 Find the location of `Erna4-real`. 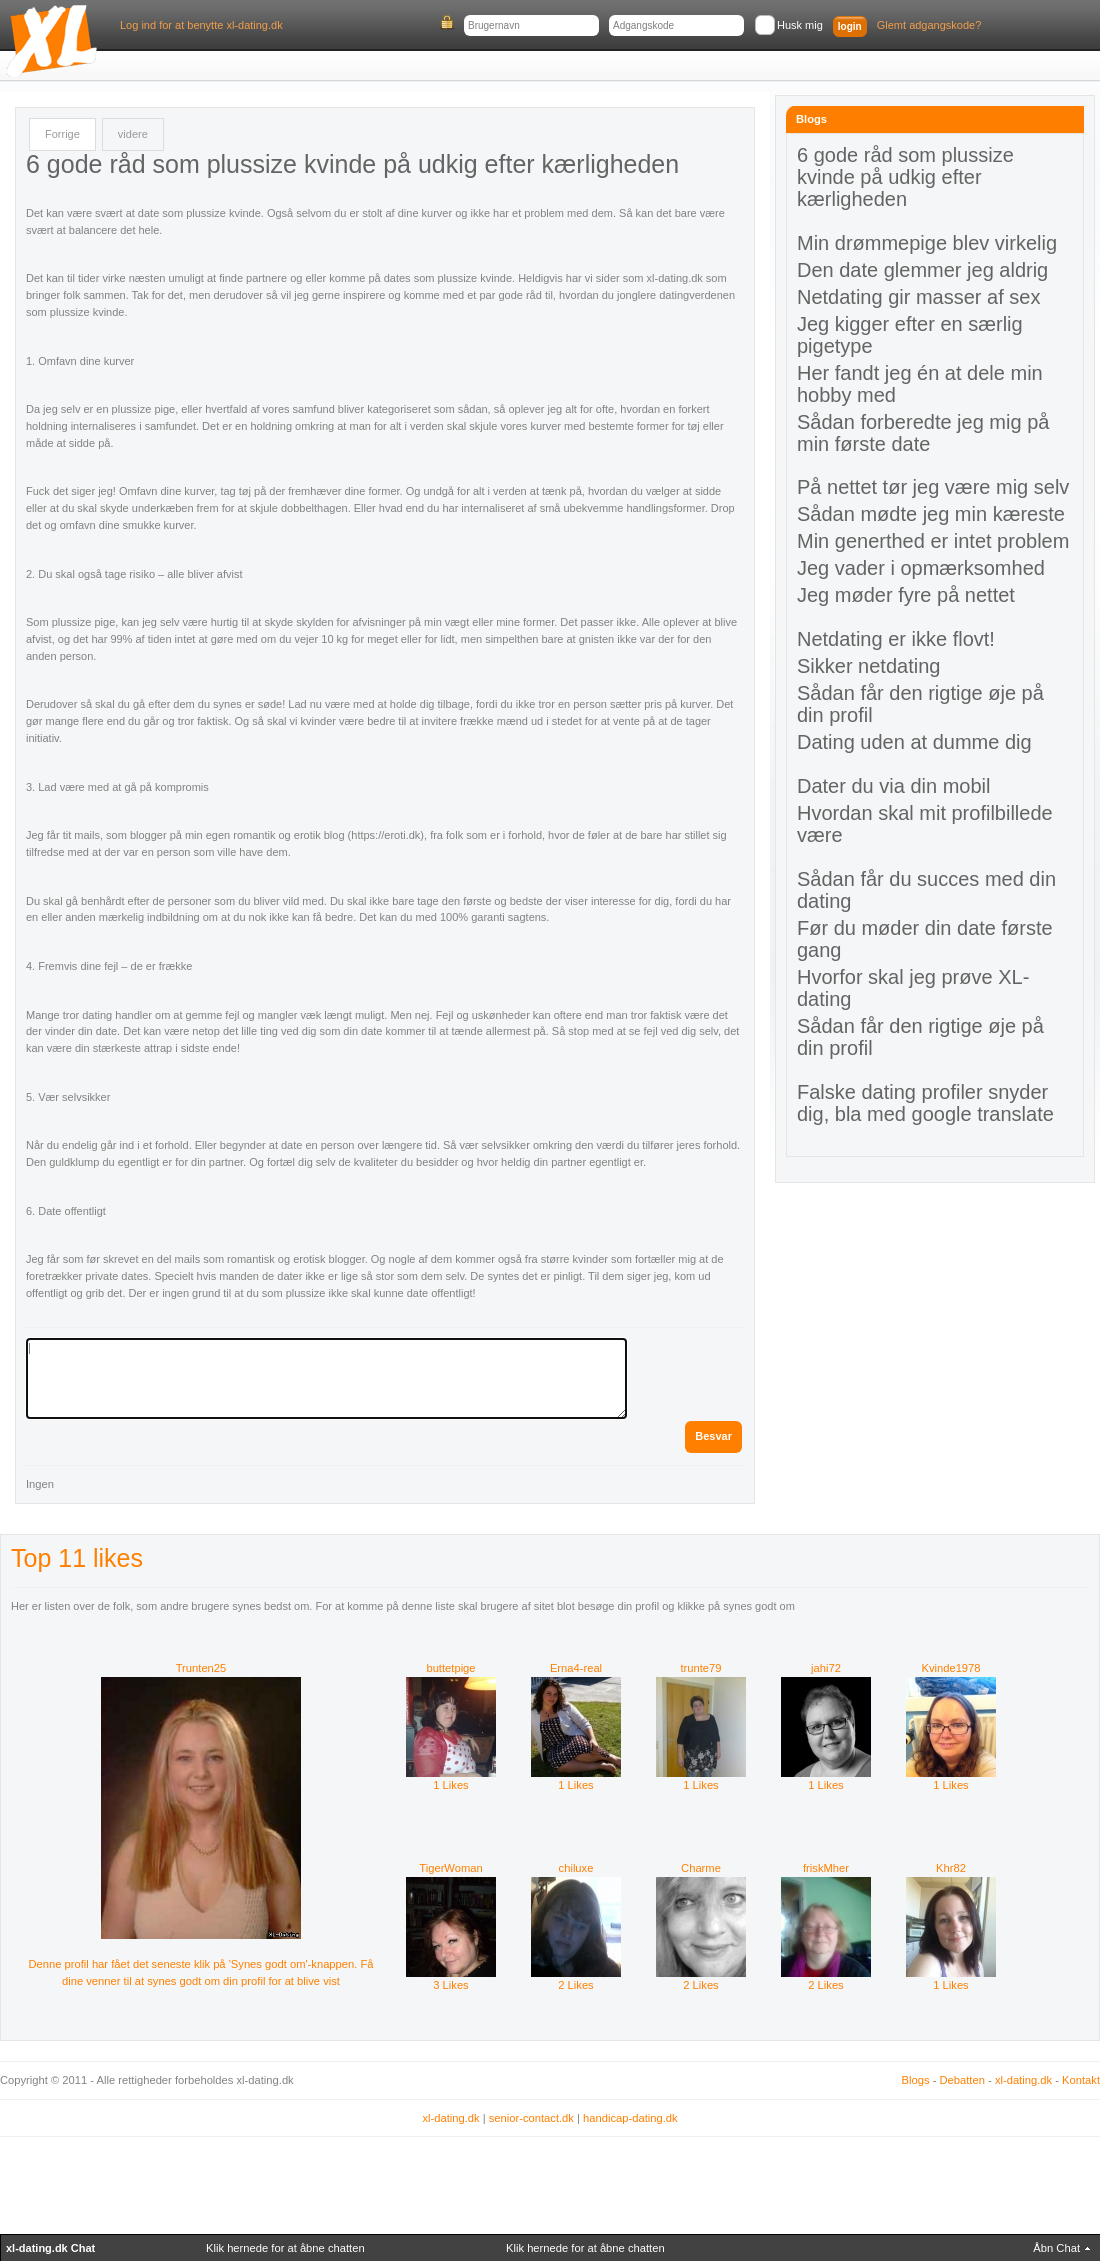

Erna4-real is located at coordinates (576, 1668).